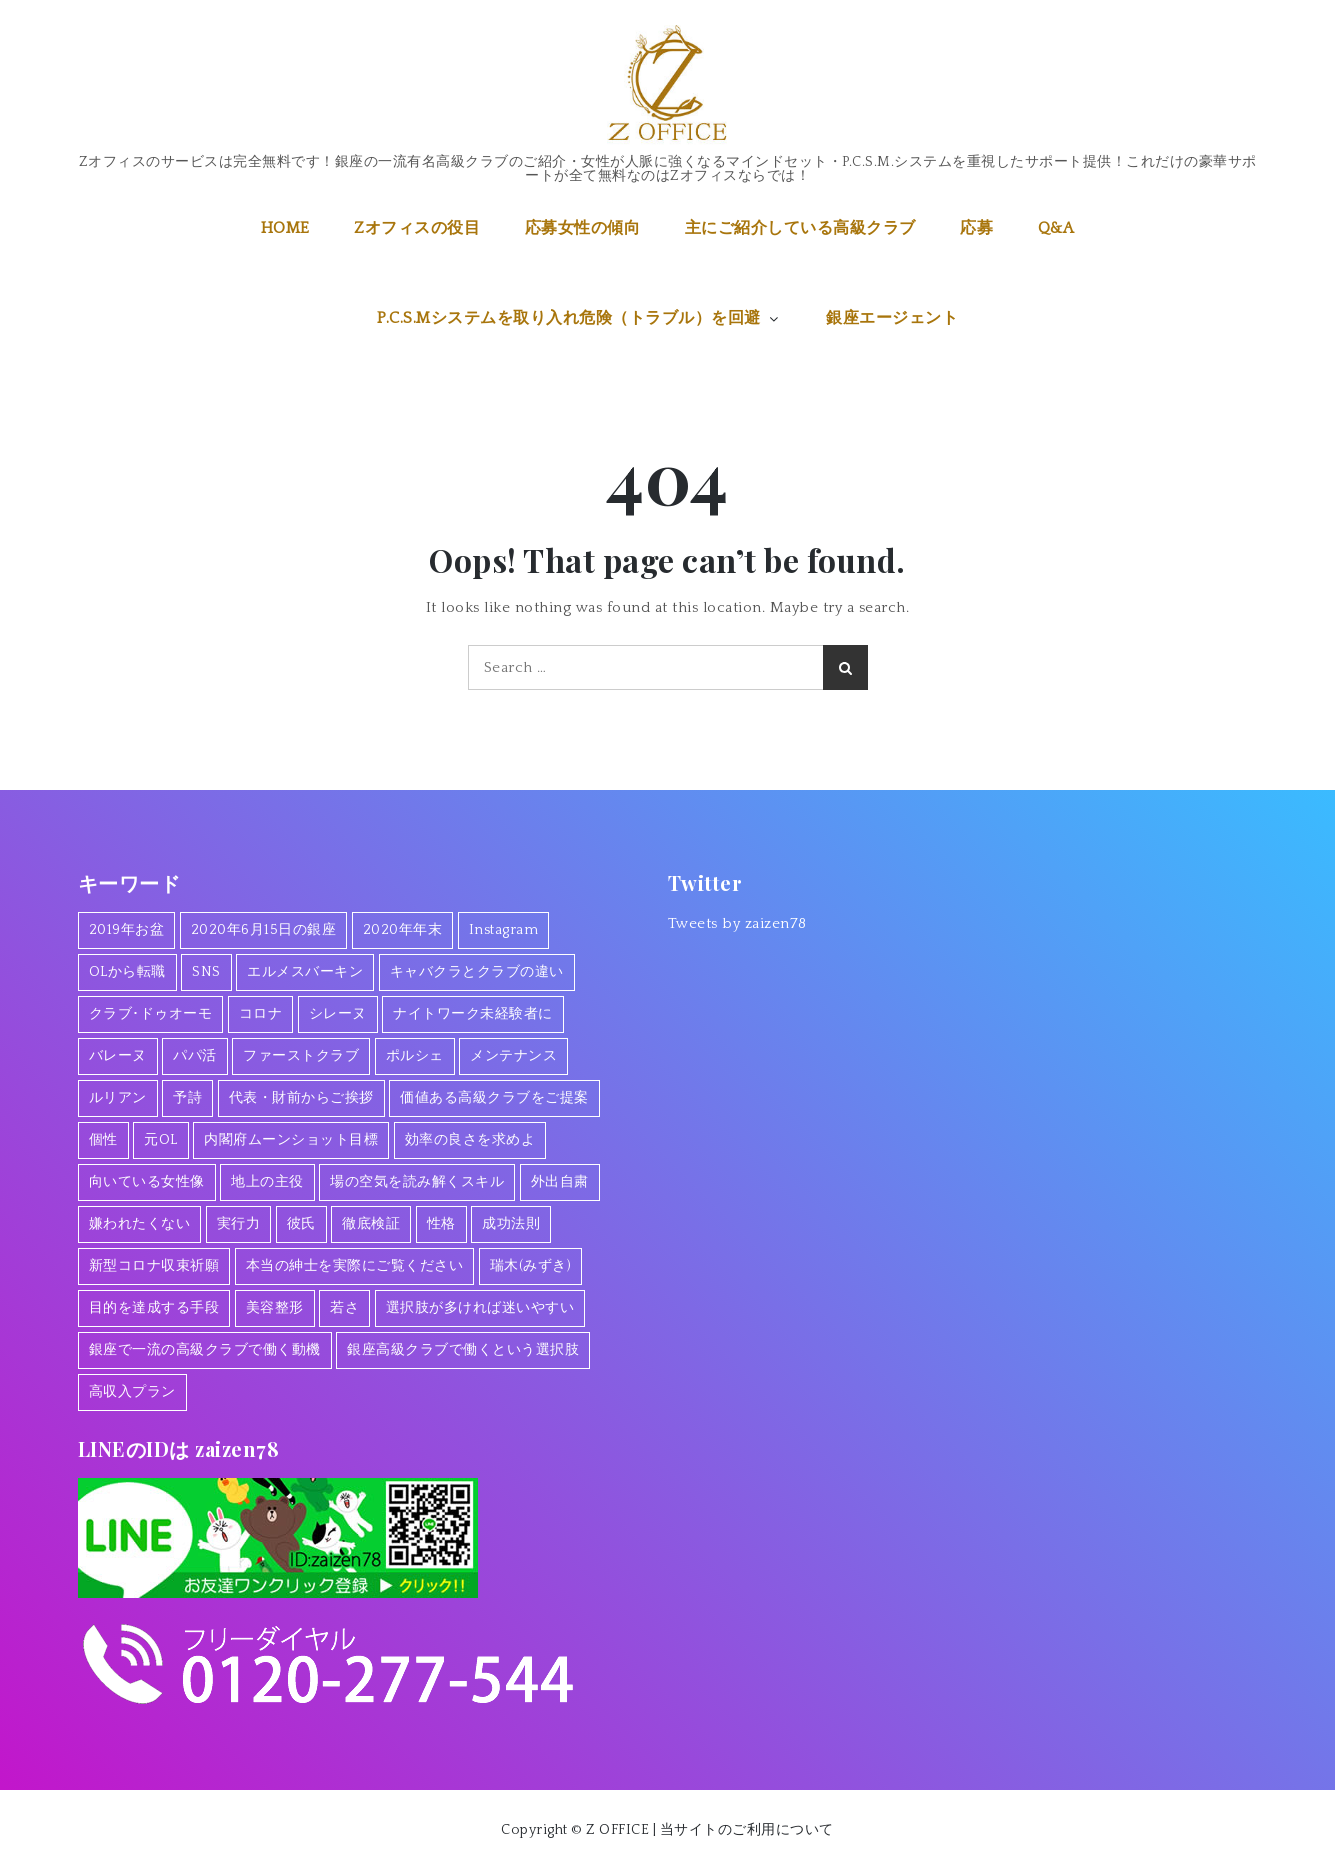 The image size is (1335, 1871). What do you see at coordinates (504, 930) in the screenshot?
I see `Instagram [Instagram (1個の項目)]` at bounding box center [504, 930].